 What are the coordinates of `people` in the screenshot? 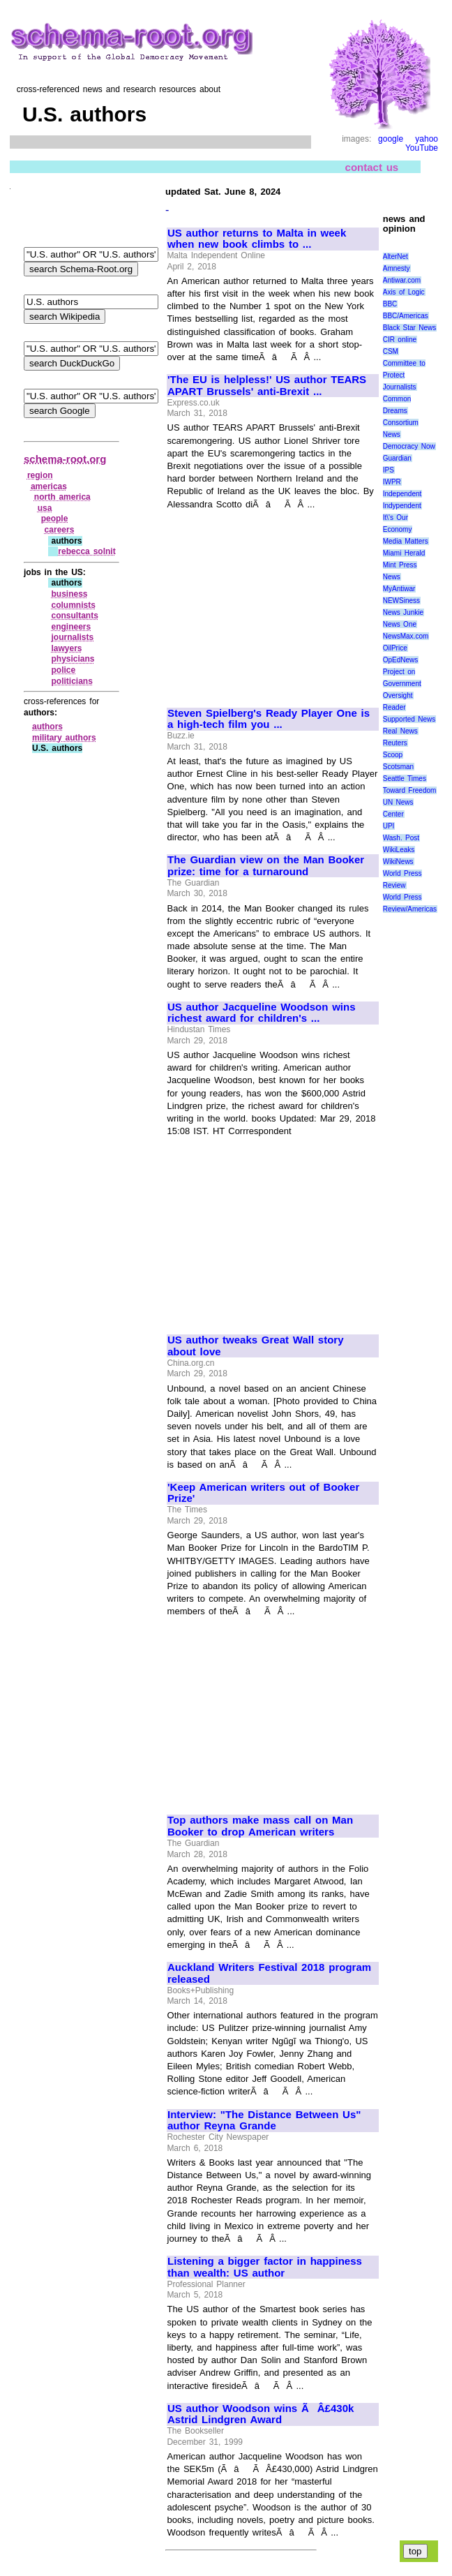 It's located at (54, 518).